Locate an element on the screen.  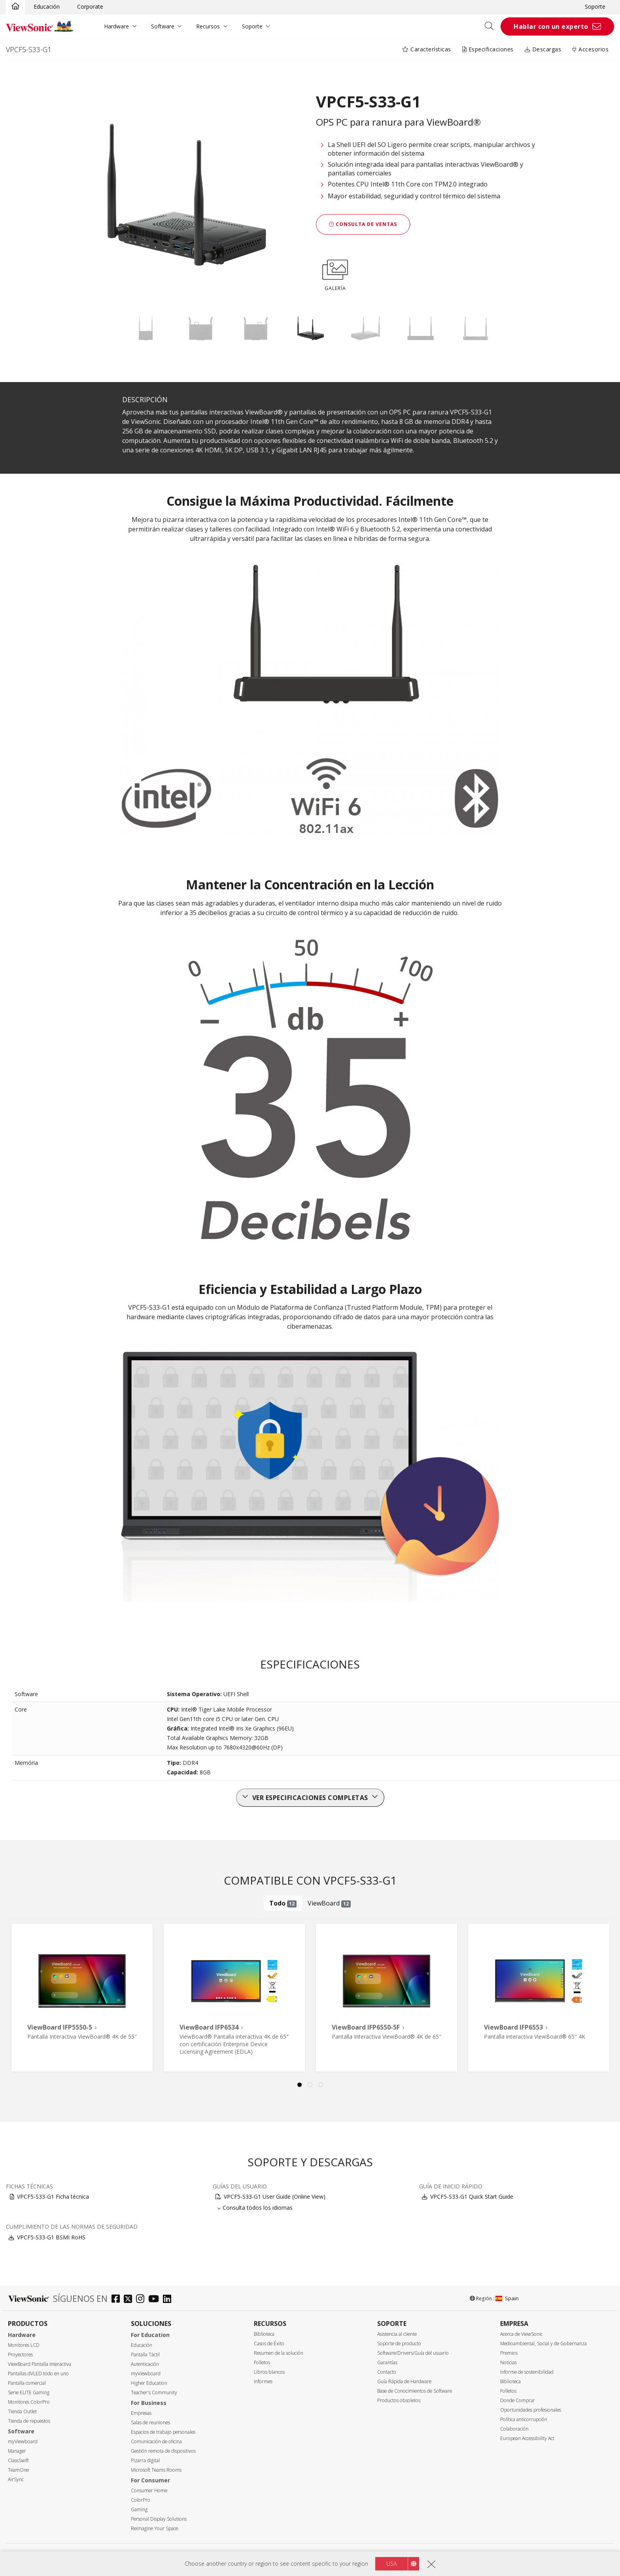
Política anticorrupción is located at coordinates (523, 2419).